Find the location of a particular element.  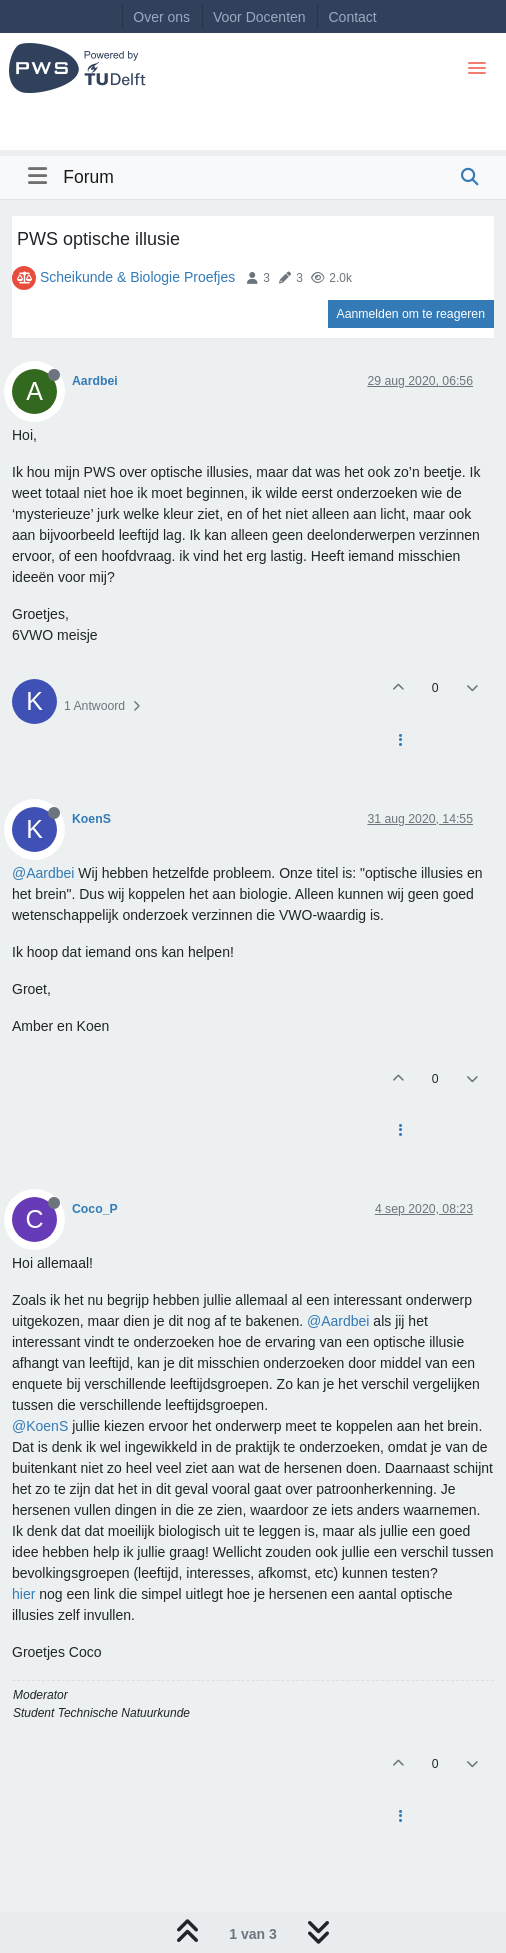

Aardbei is located at coordinates (95, 381).